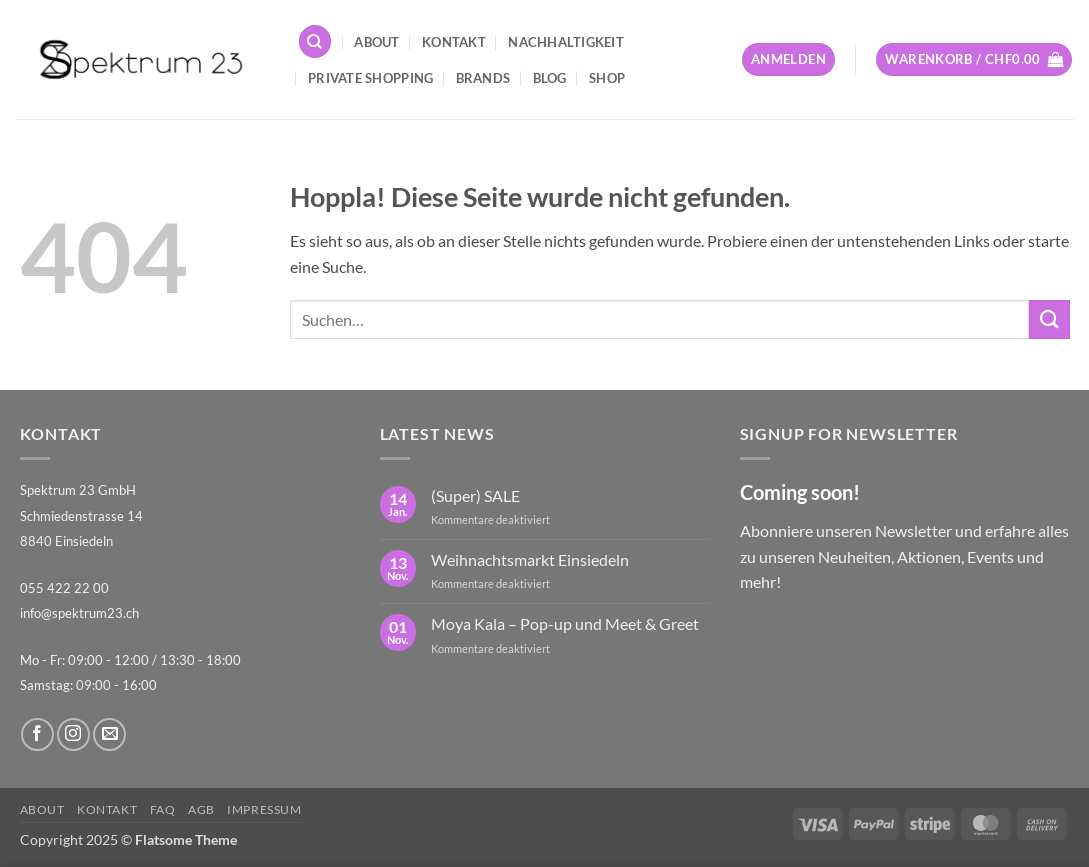 The width and height of the screenshot is (1089, 867). Describe the element at coordinates (483, 78) in the screenshot. I see `Brands` at that location.